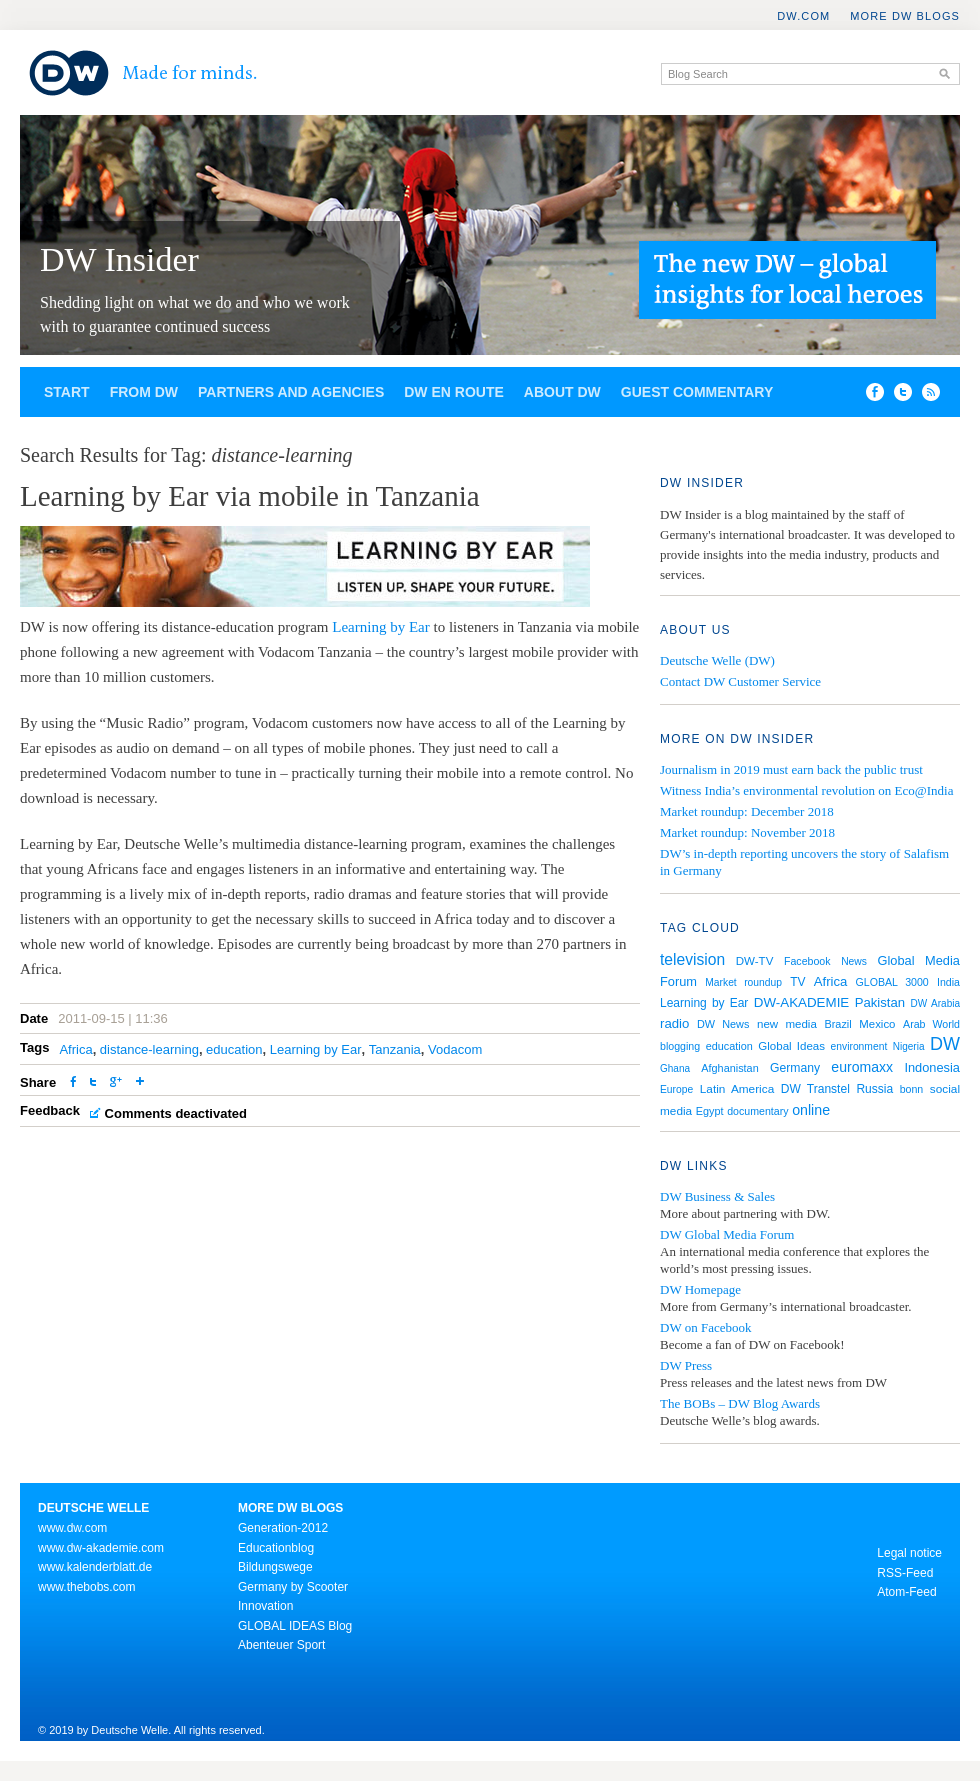  I want to click on TV, so click(797, 982).